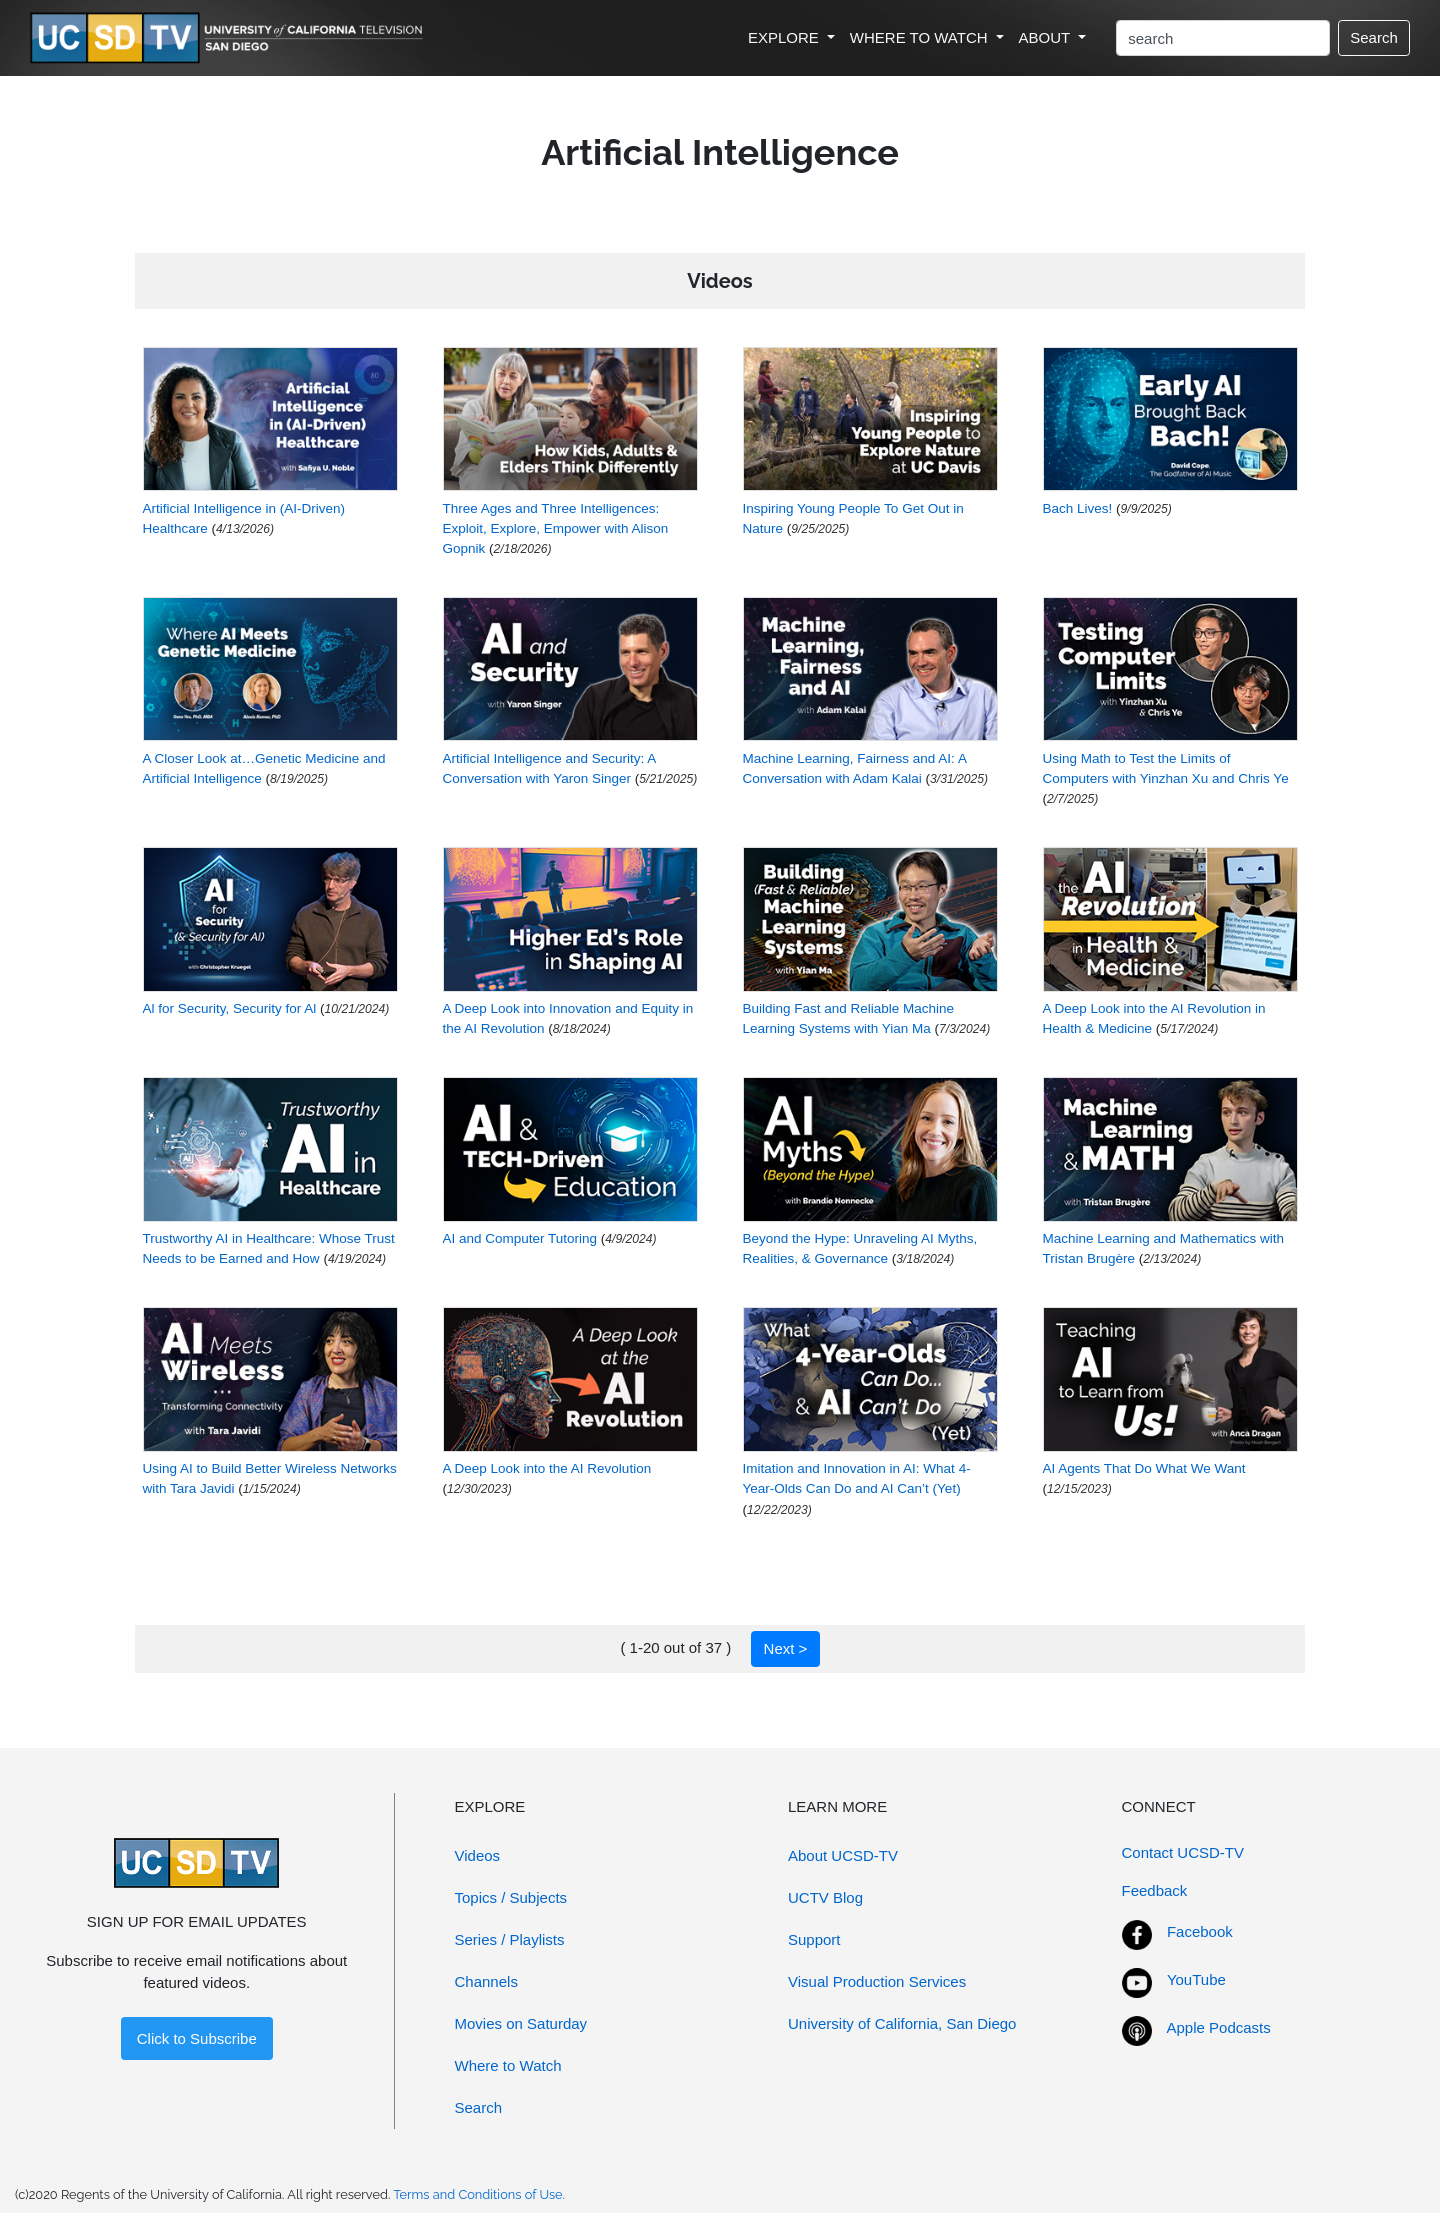  I want to click on Contact UCSD-TV, so click(1183, 1852).